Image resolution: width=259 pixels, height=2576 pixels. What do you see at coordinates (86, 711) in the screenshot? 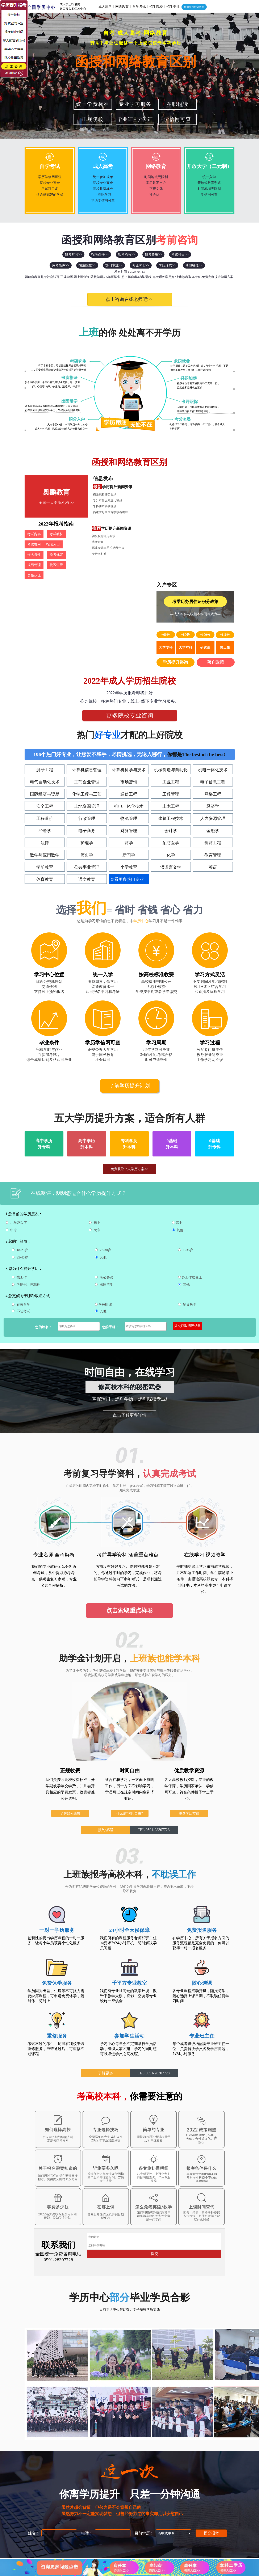
I see `行政管理` at bounding box center [86, 711].